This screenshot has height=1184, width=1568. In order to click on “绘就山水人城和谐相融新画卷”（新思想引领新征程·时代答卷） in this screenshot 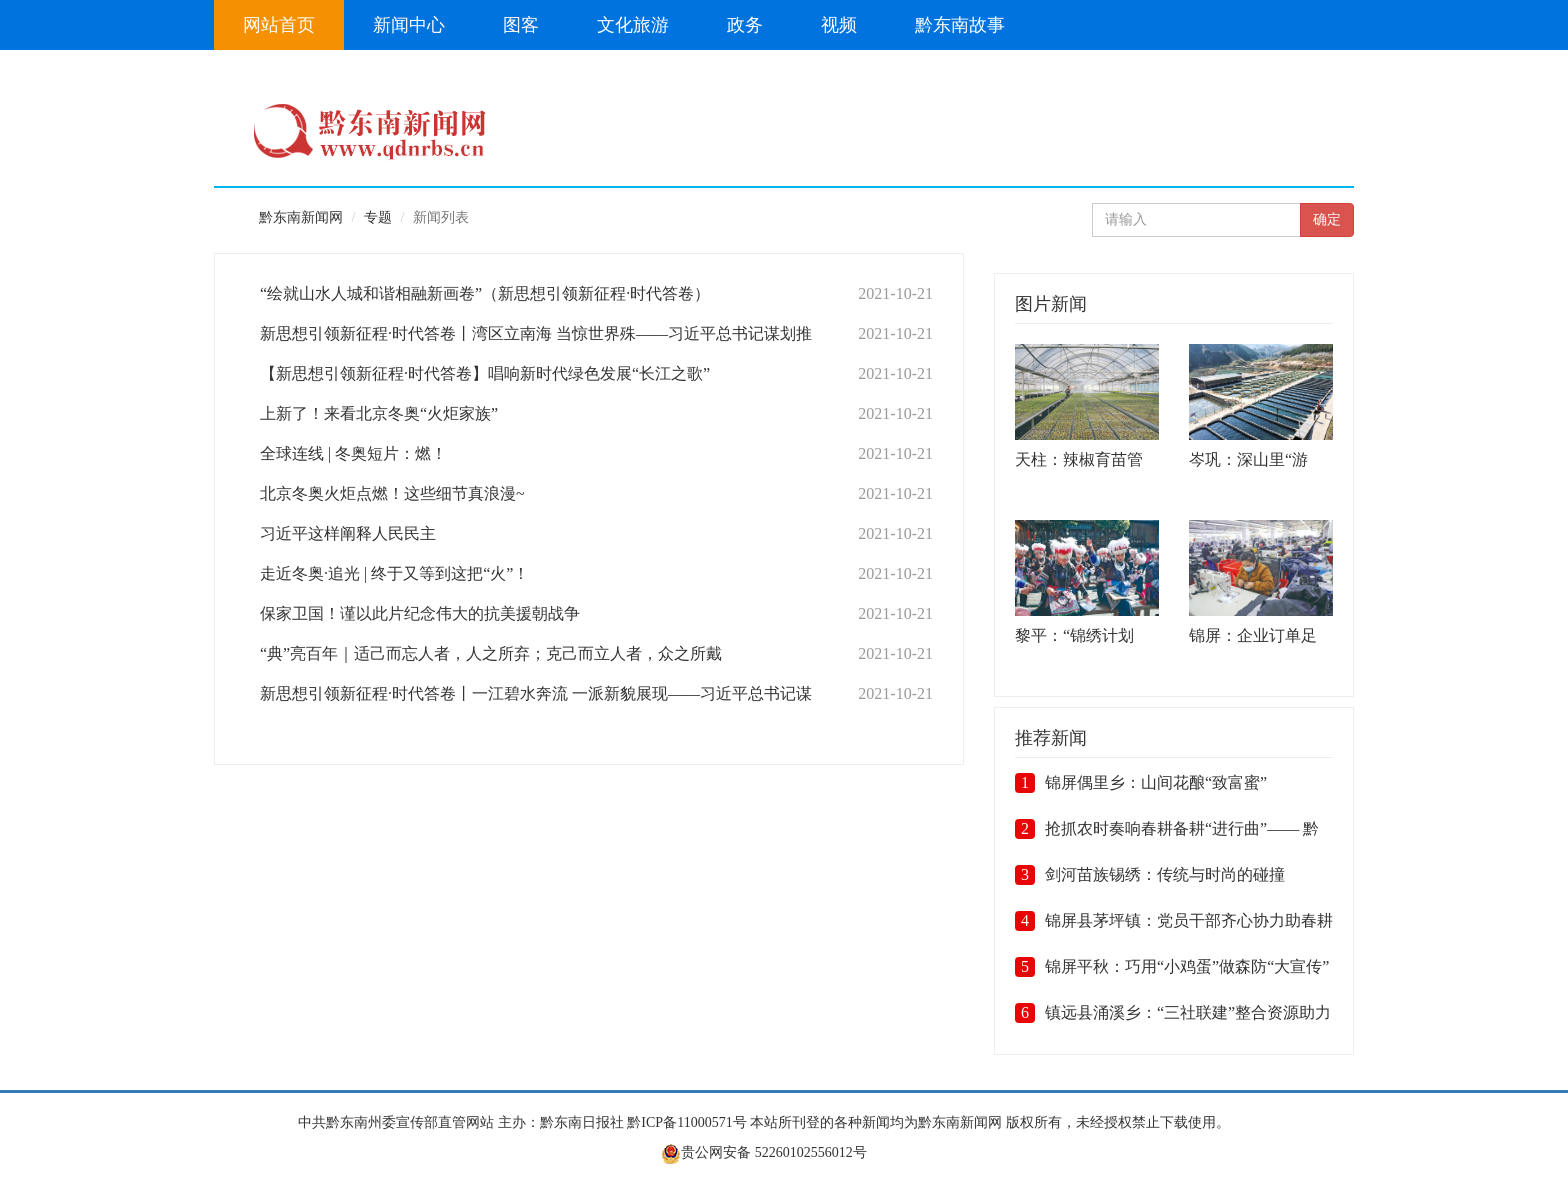, I will do `click(485, 293)`.